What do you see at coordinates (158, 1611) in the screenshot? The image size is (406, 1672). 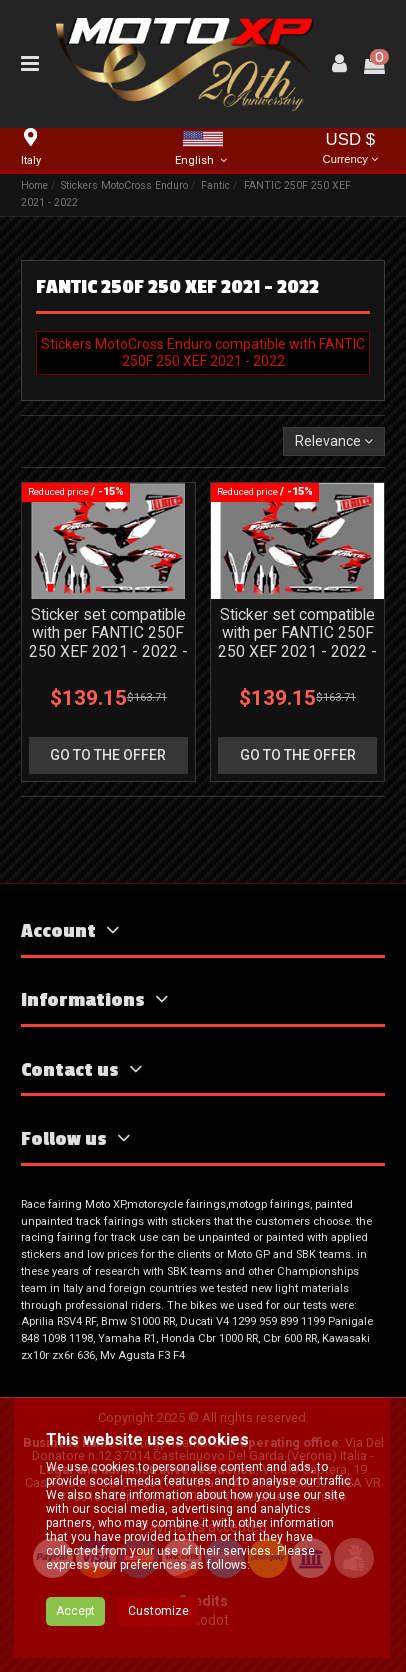 I see `Customize` at bounding box center [158, 1611].